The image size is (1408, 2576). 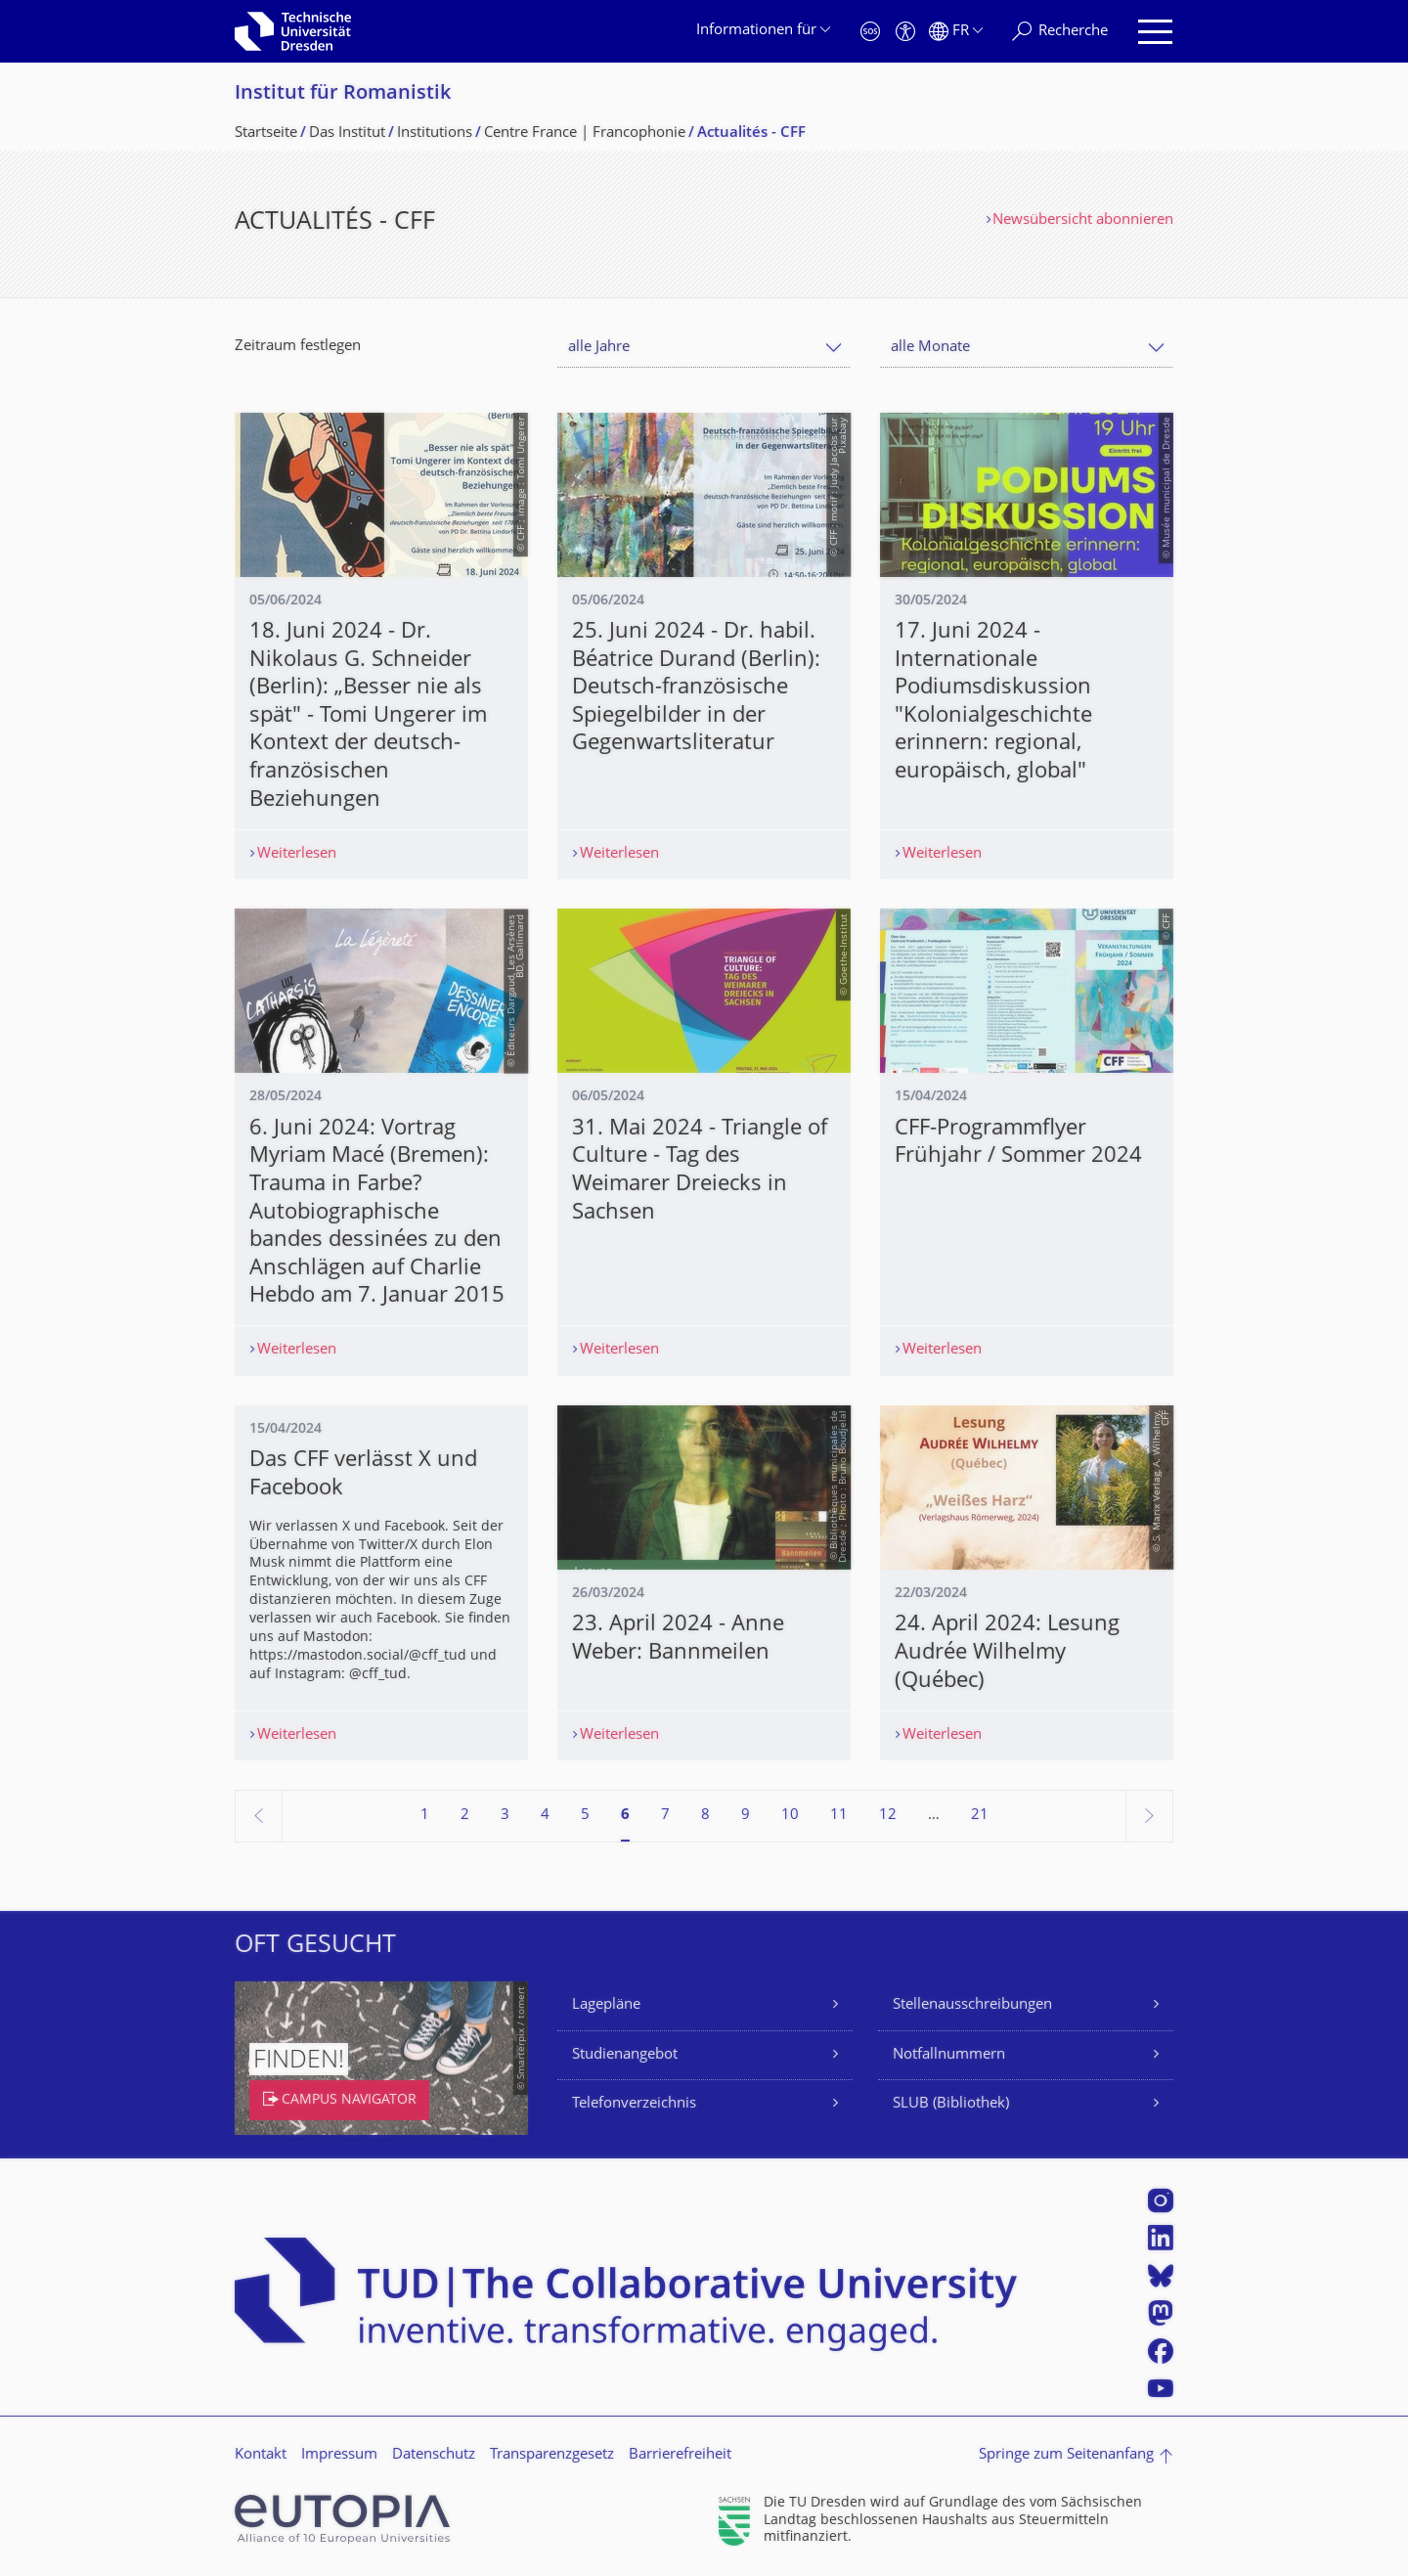 What do you see at coordinates (545, 1815) in the screenshot?
I see `4 [Seite 4]` at bounding box center [545, 1815].